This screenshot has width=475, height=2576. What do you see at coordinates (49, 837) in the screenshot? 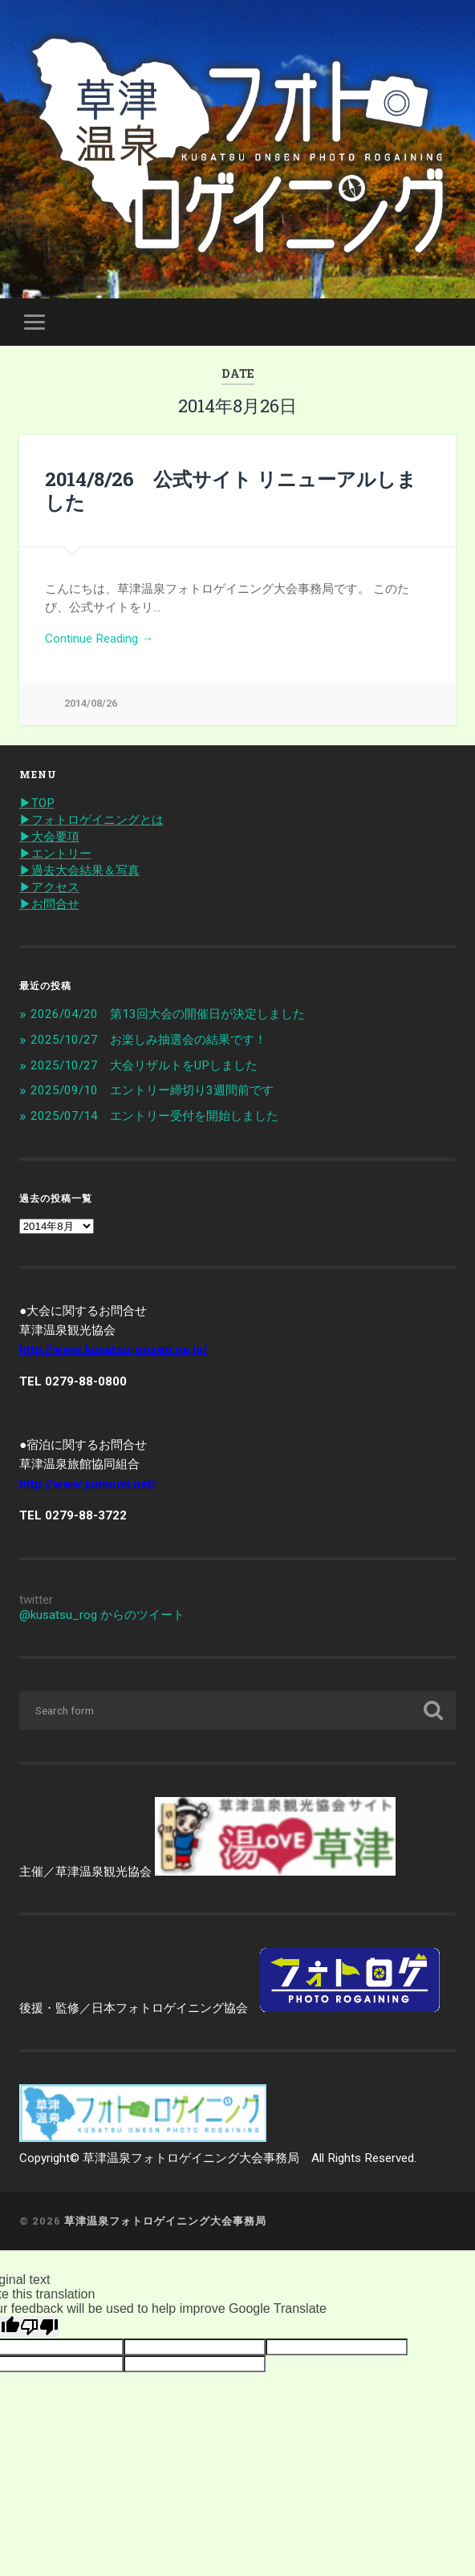
I see `▶︎大会要項` at bounding box center [49, 837].